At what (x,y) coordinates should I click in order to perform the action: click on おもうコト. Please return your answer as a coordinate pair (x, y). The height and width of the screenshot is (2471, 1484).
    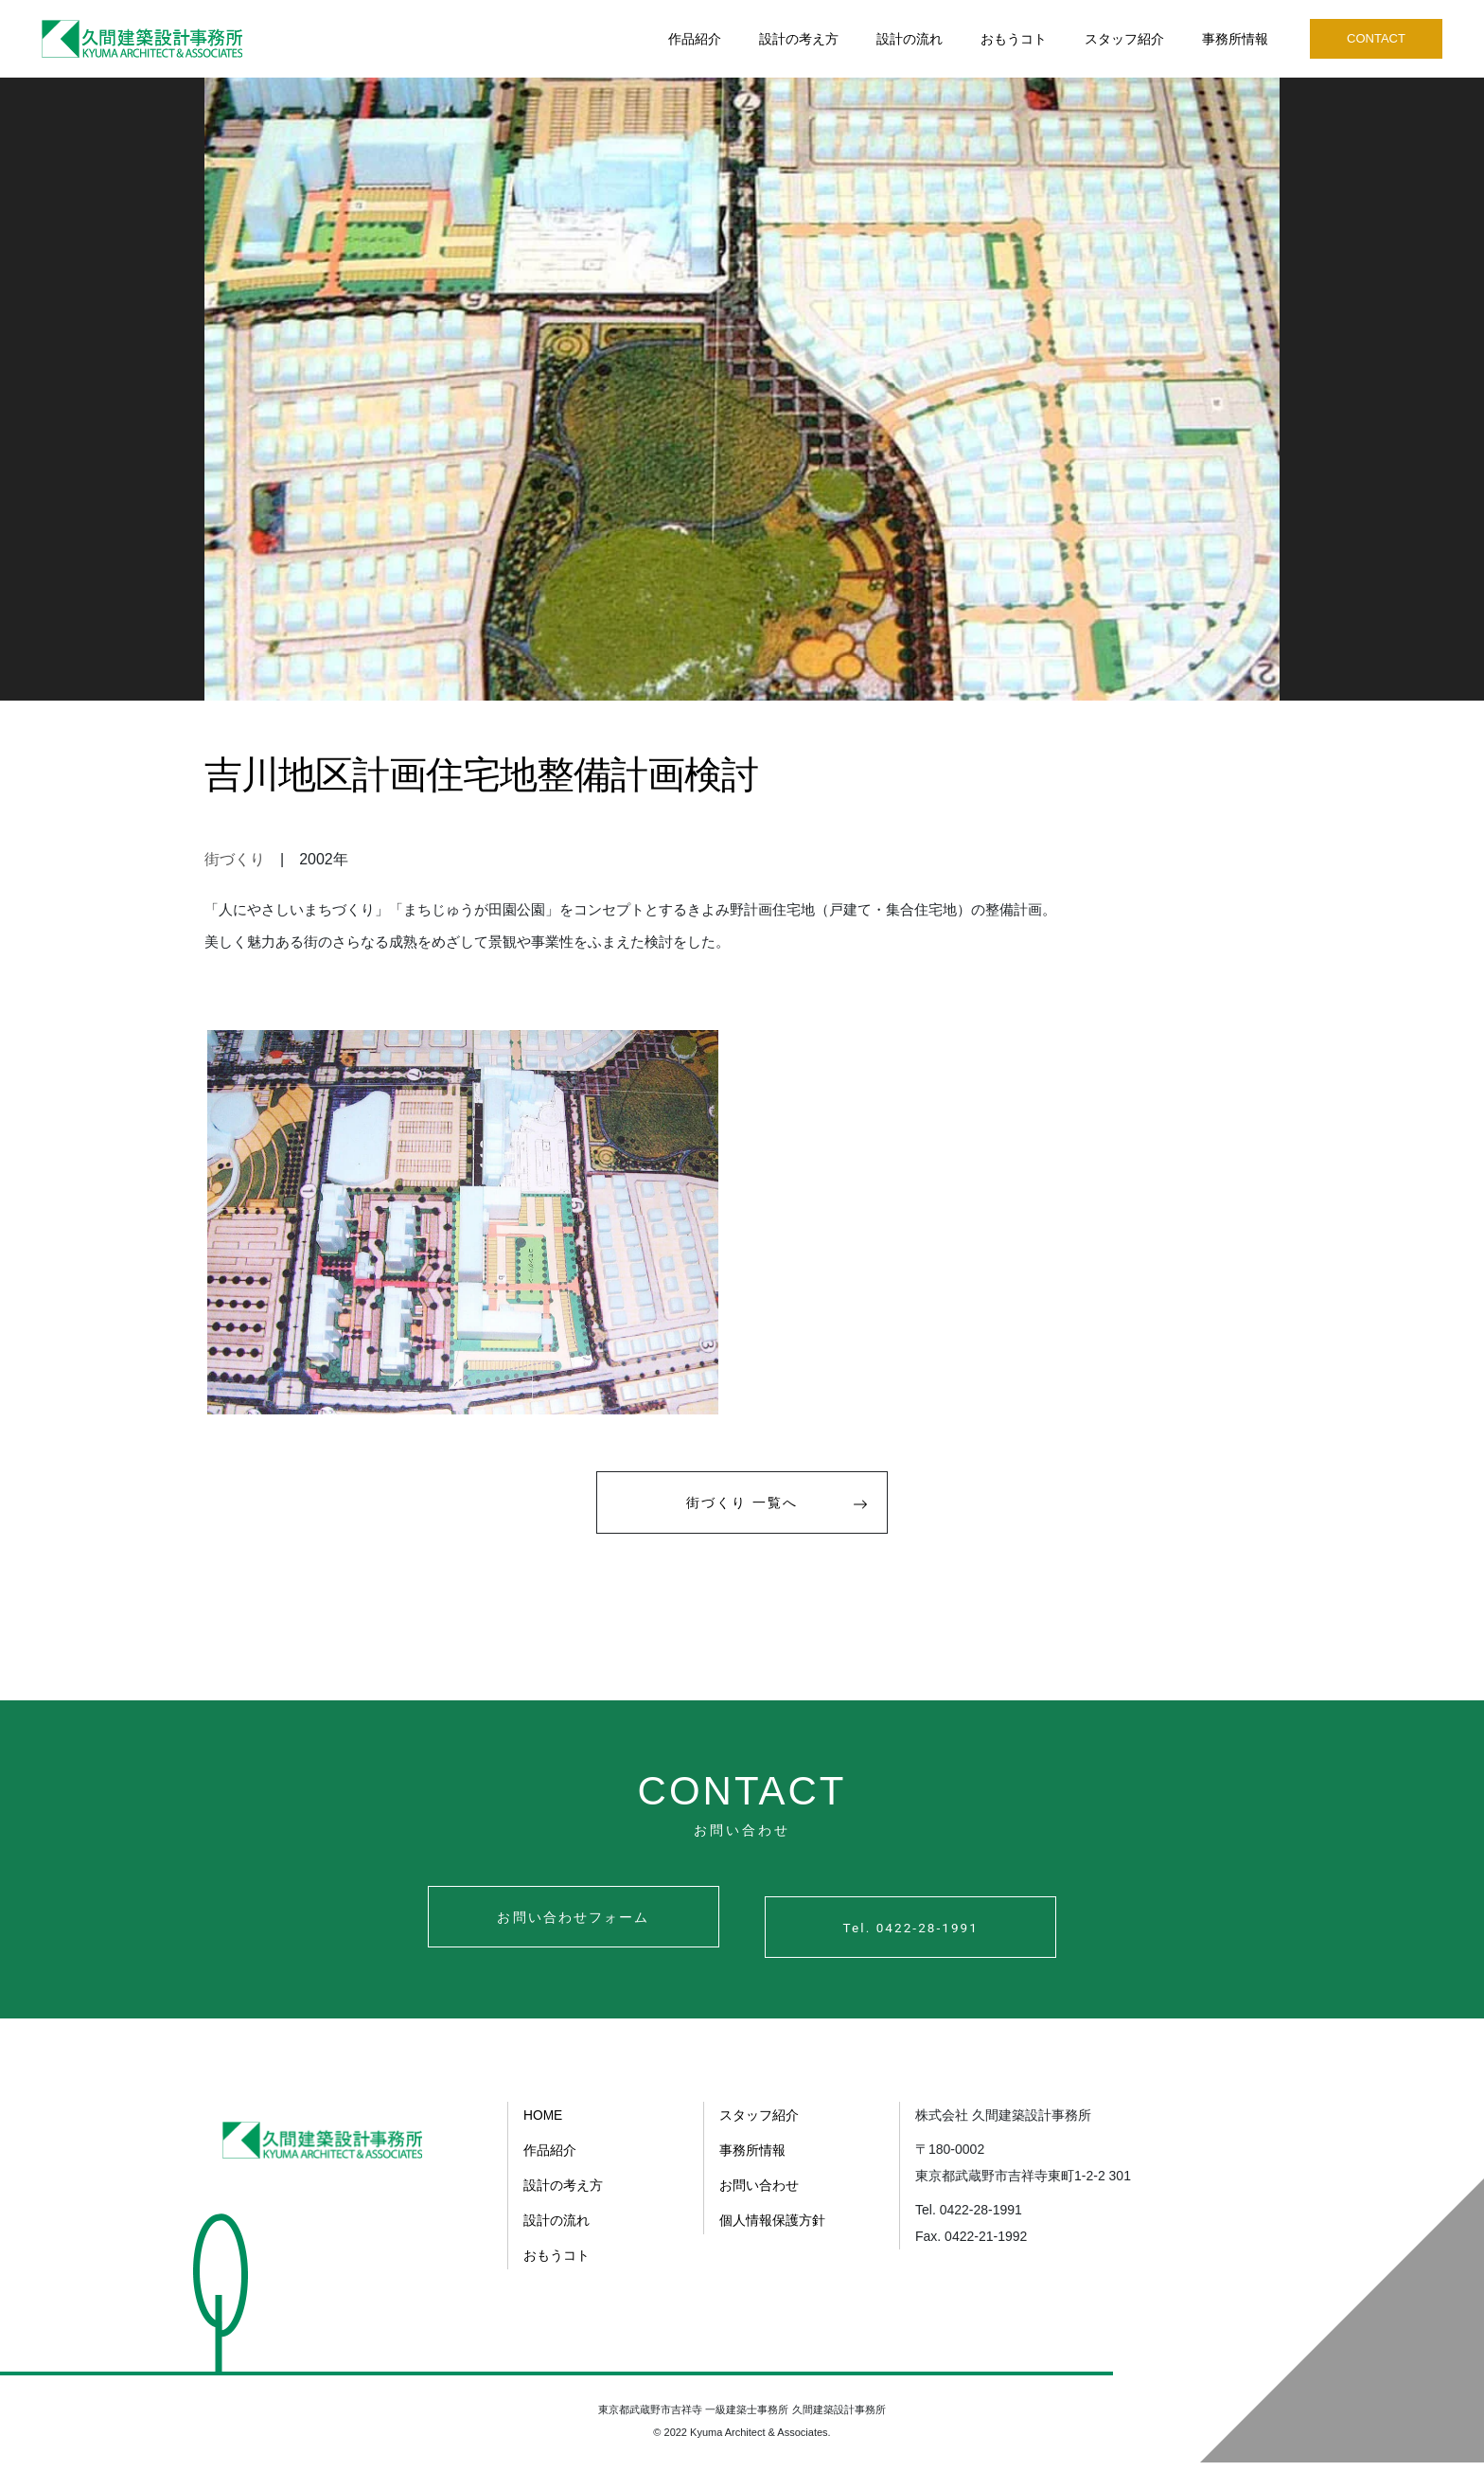
    Looking at the image, I should click on (1013, 38).